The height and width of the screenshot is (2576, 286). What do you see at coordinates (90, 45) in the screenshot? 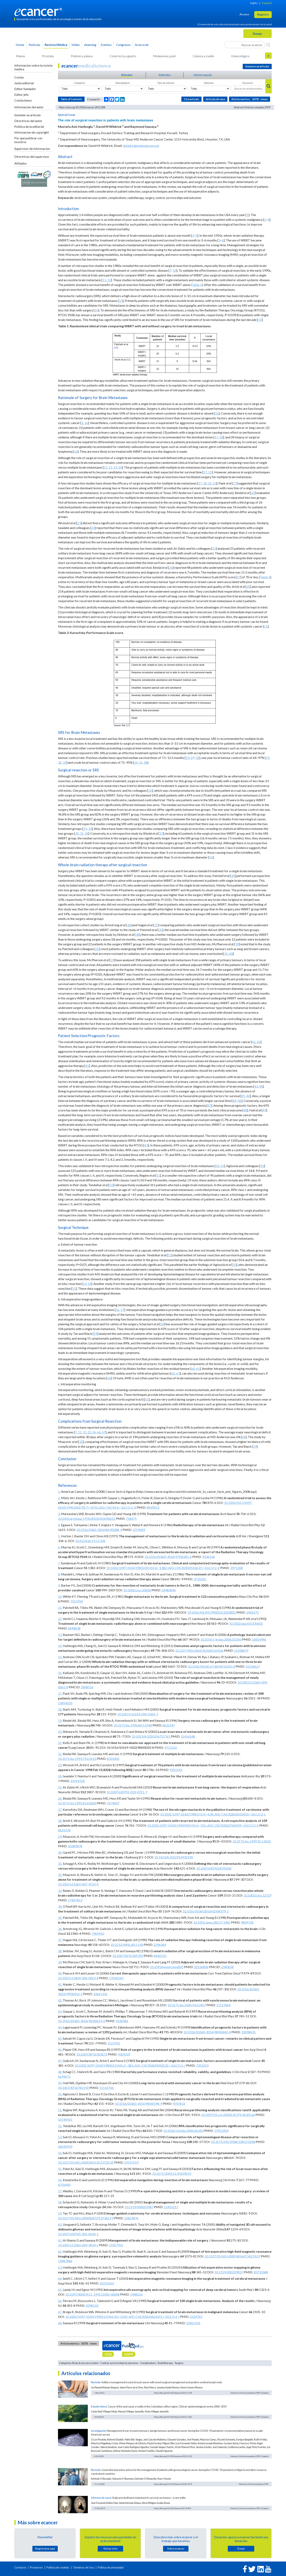
I see `learning` at bounding box center [90, 45].